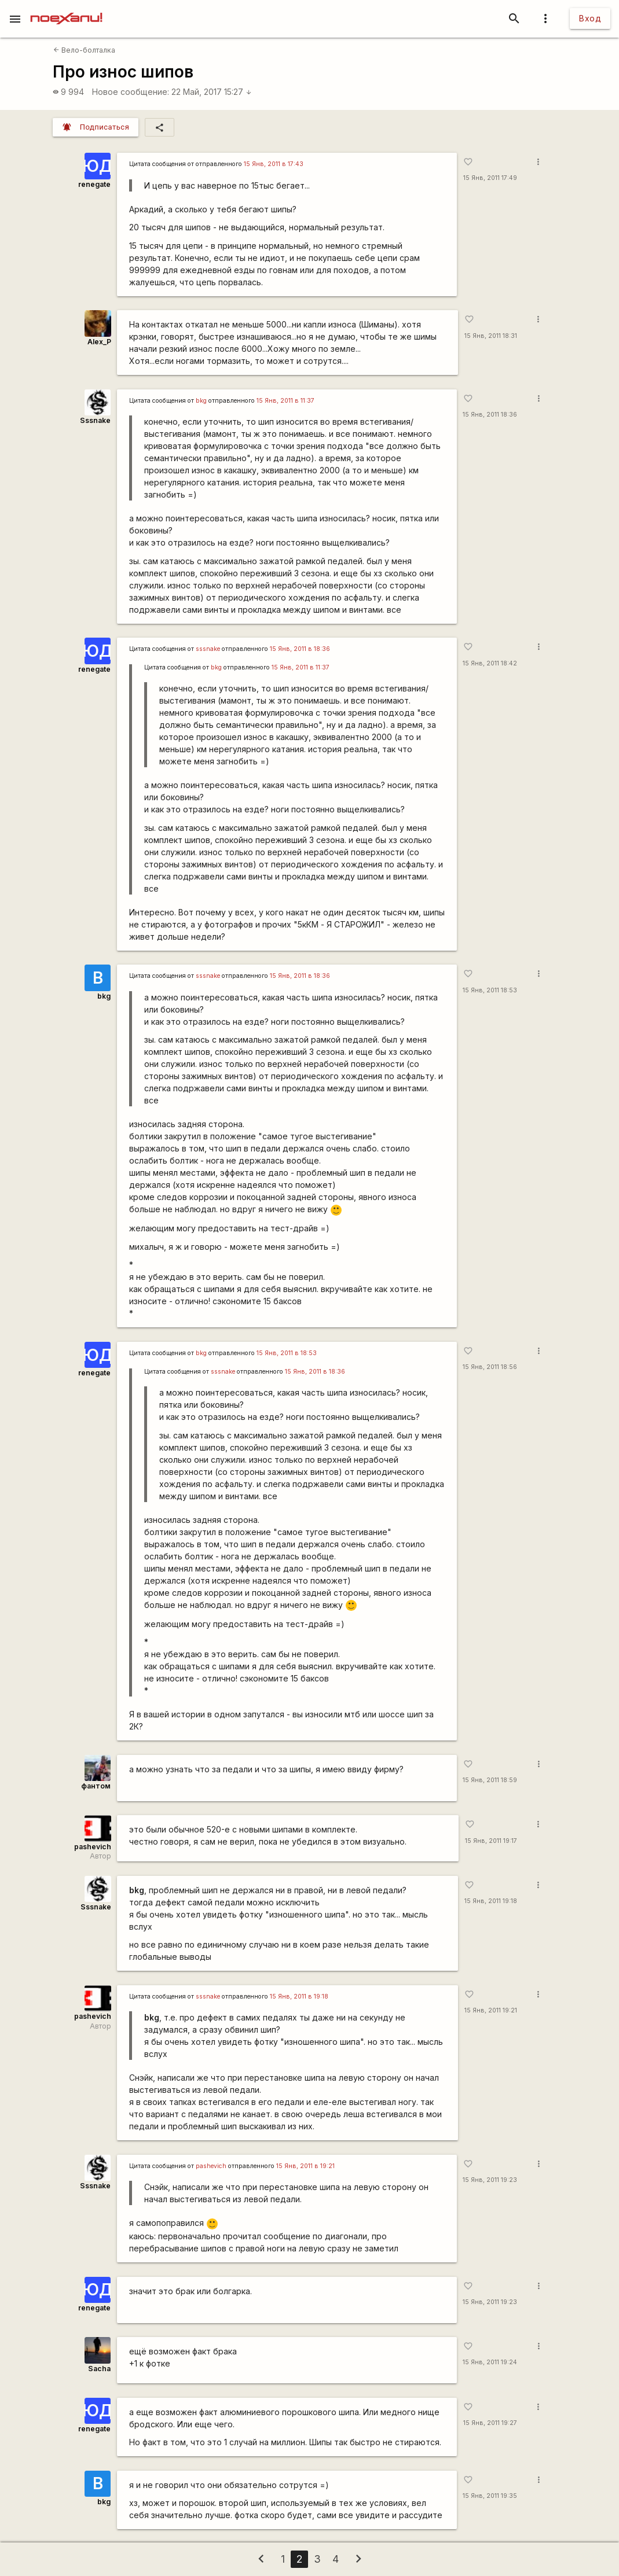 This screenshot has width=619, height=2576. I want to click on 22 Май, 2017 15:27, so click(211, 92).